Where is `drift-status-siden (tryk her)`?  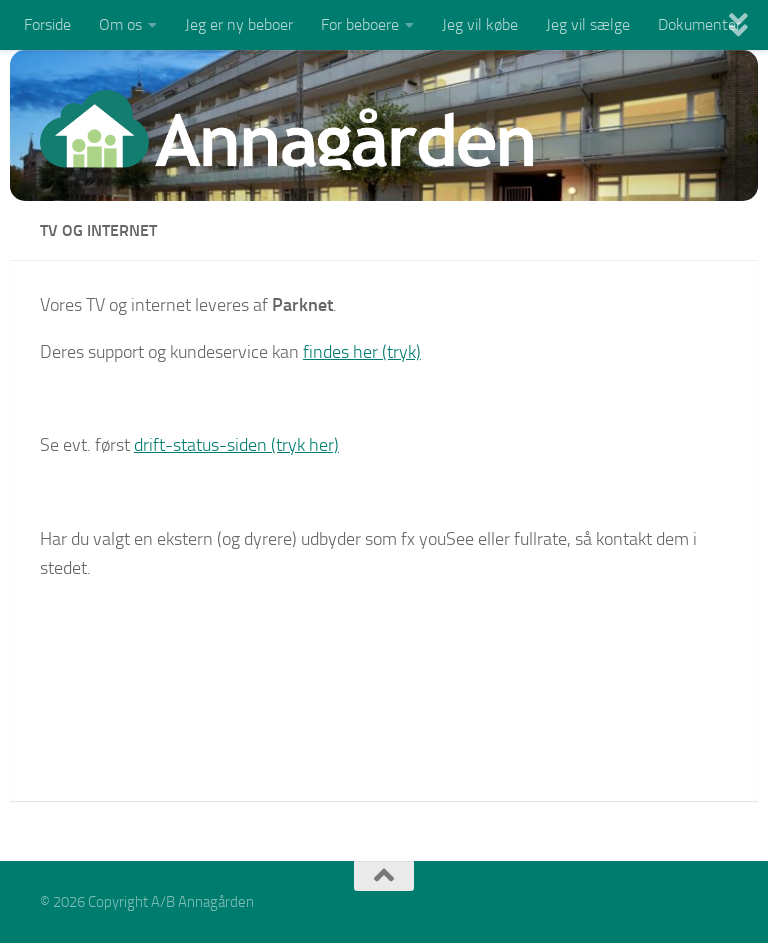 drift-status-siden (tryk her) is located at coordinates (236, 445).